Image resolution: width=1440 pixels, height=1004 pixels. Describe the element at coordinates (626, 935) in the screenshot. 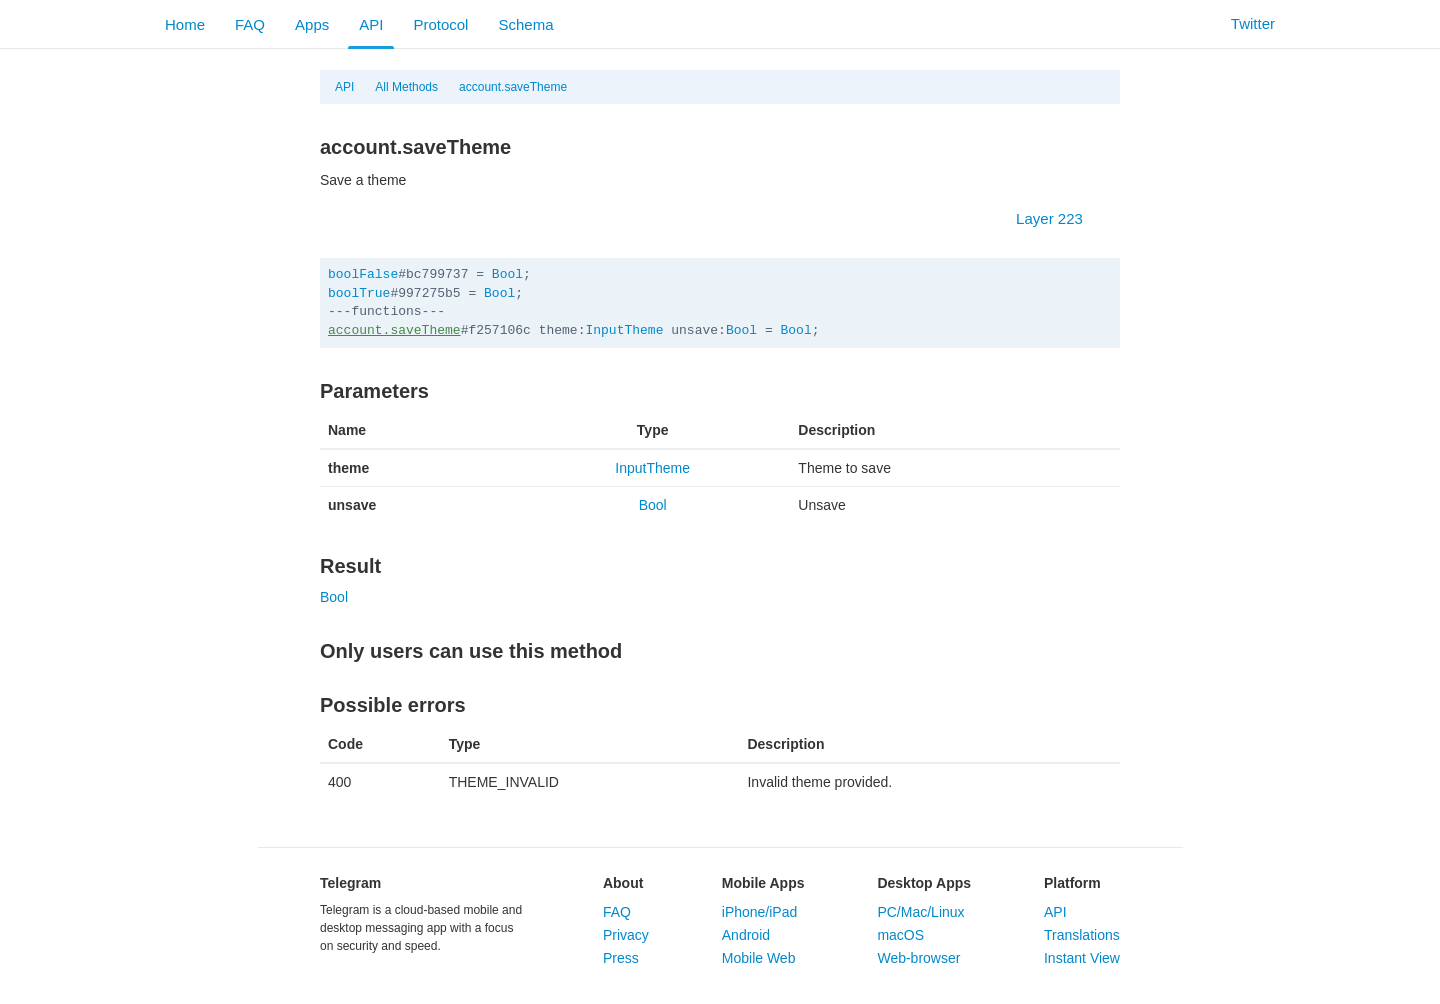

I see `Privacy` at that location.